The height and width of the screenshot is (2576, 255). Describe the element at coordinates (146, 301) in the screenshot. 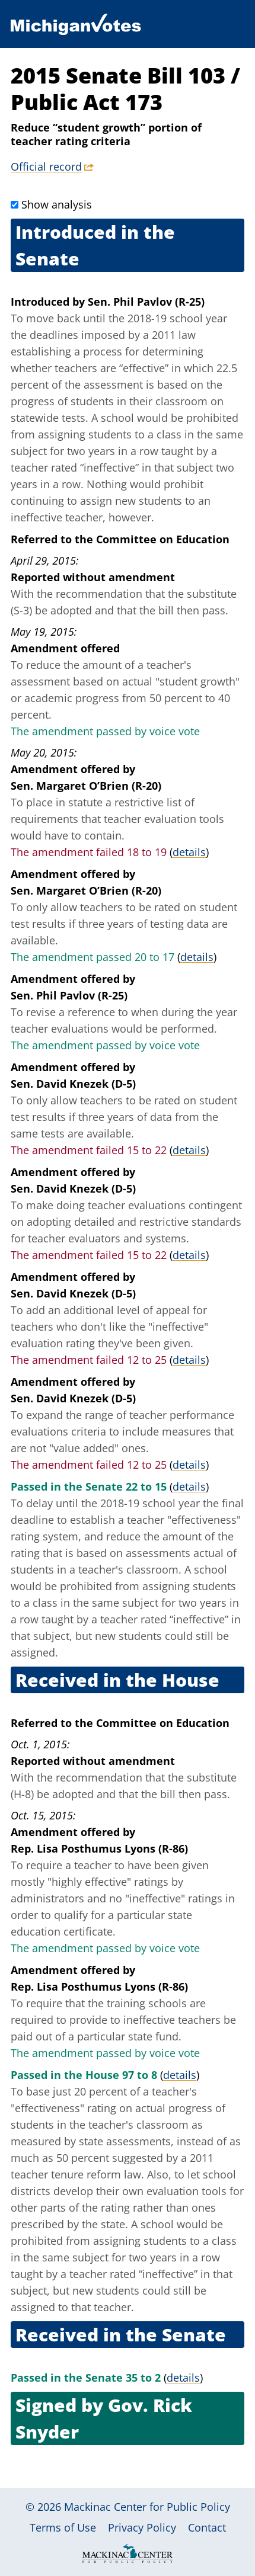

I see `Sen. Phil Pavlov (R-25)` at that location.